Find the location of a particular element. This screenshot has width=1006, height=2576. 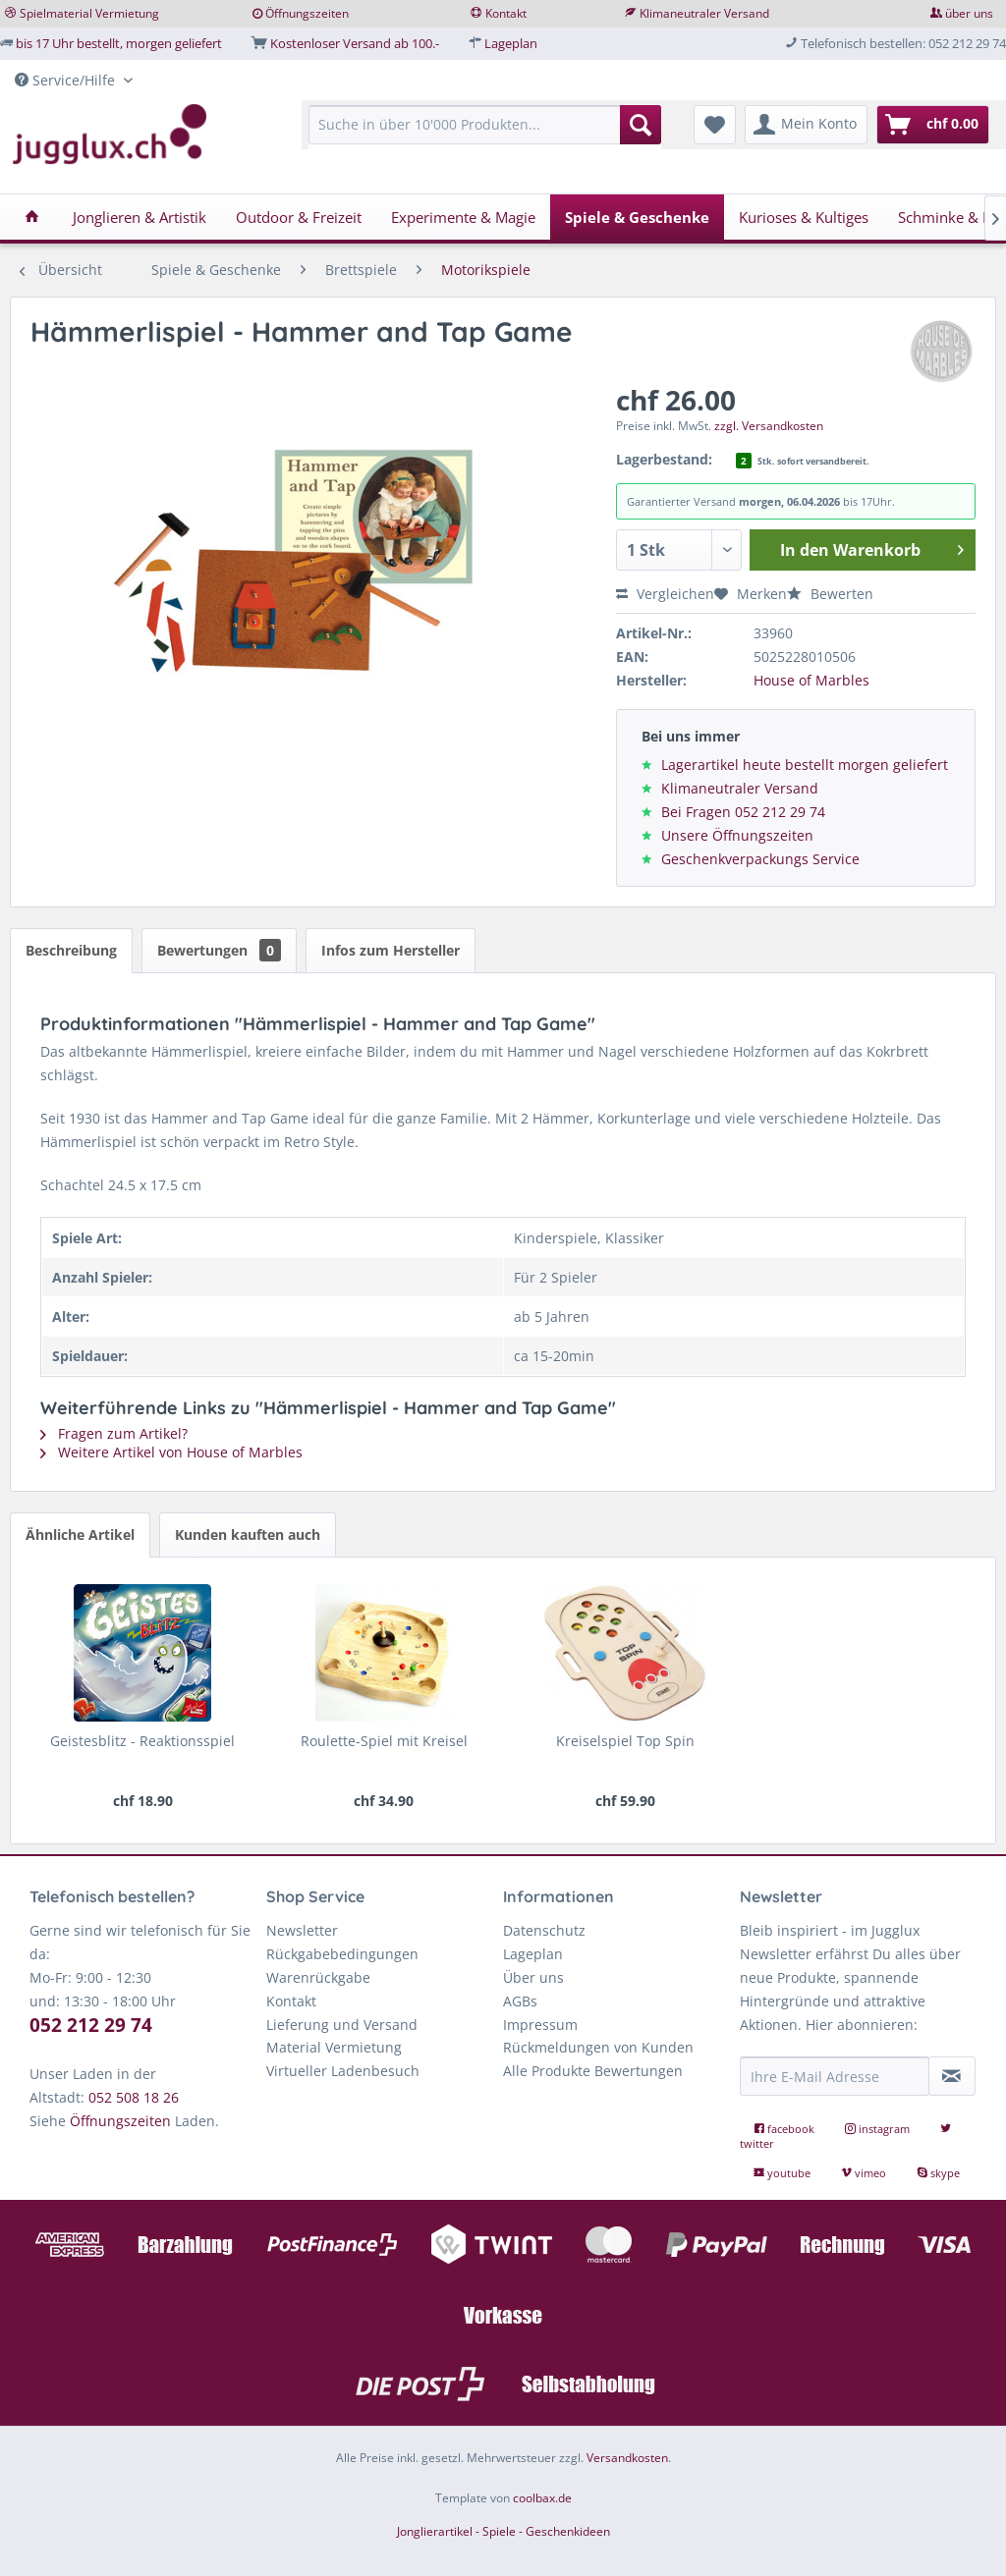

[Mein Konto] is located at coordinates (806, 124).